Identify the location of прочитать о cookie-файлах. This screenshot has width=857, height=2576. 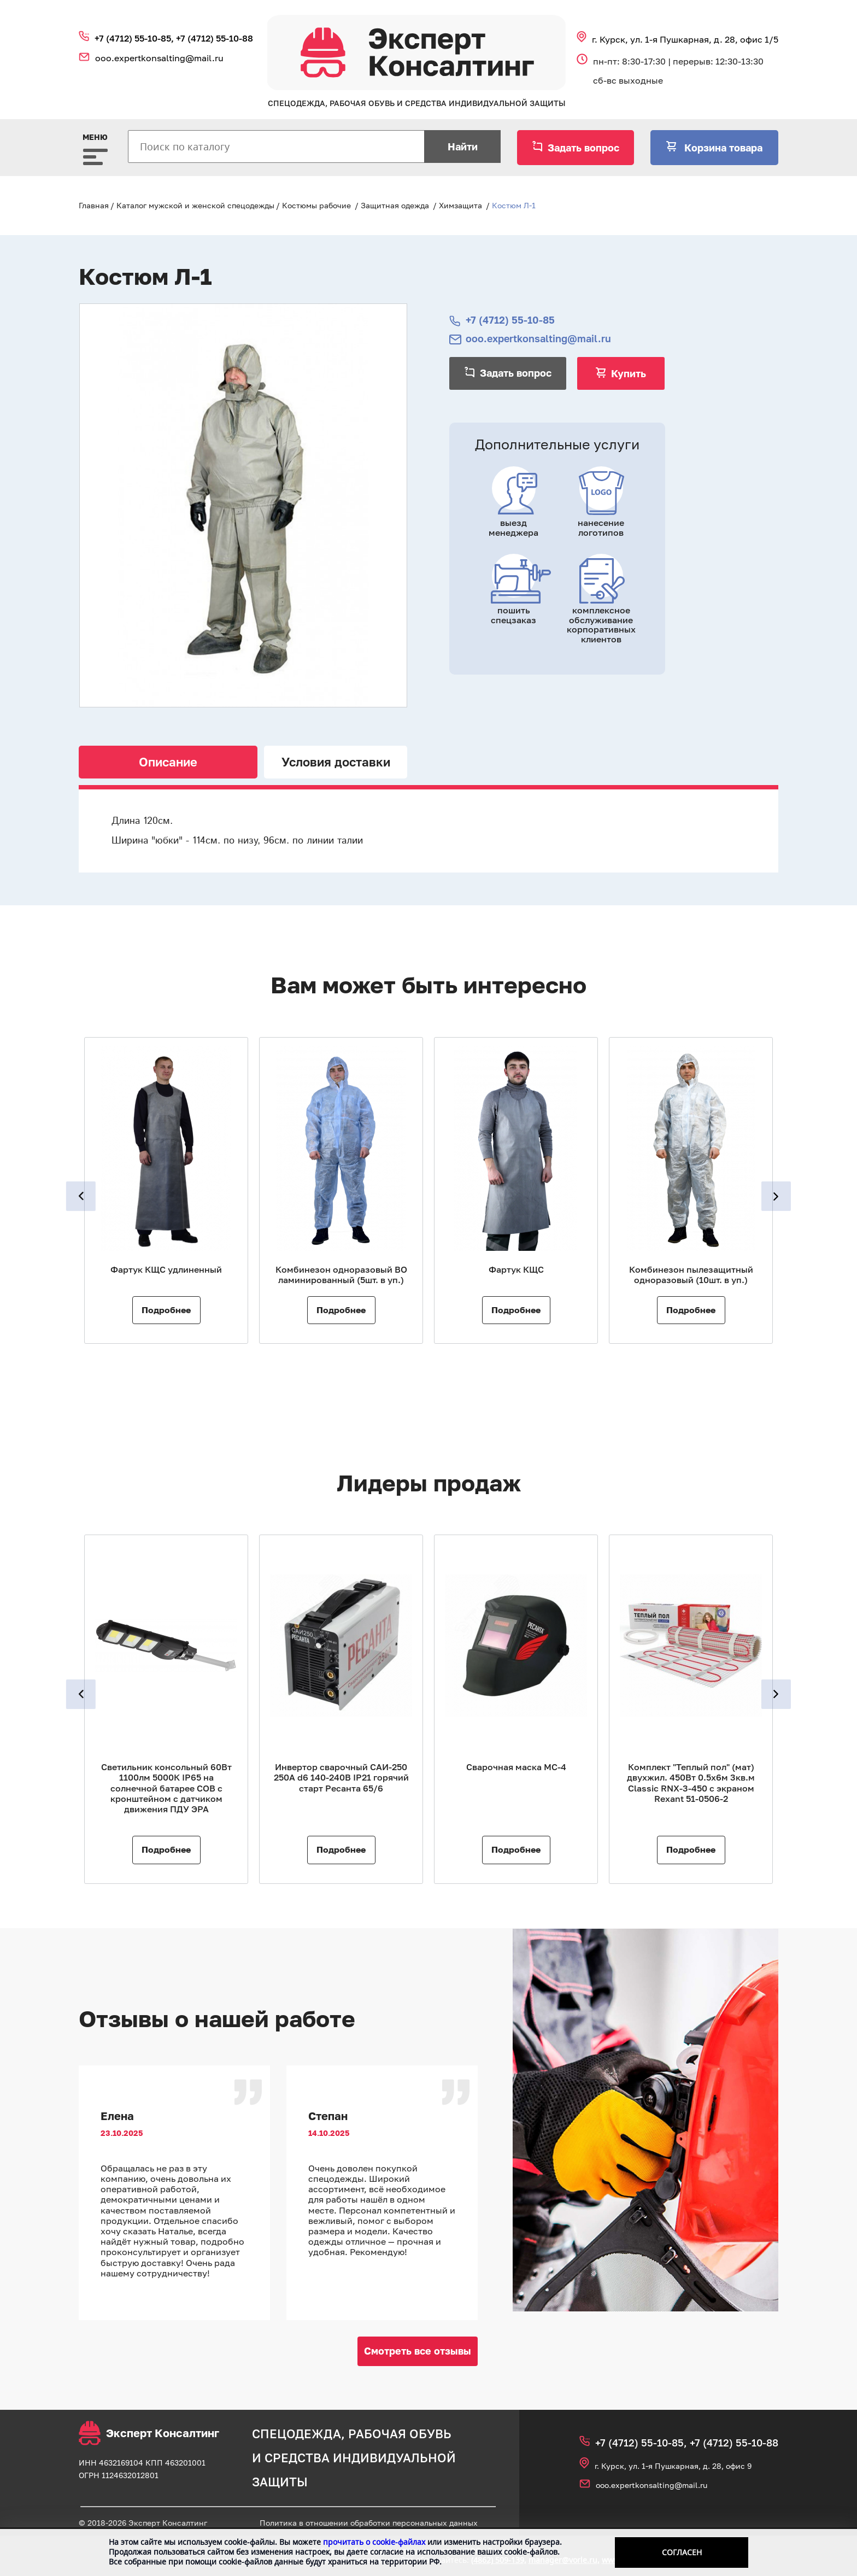
(374, 2542).